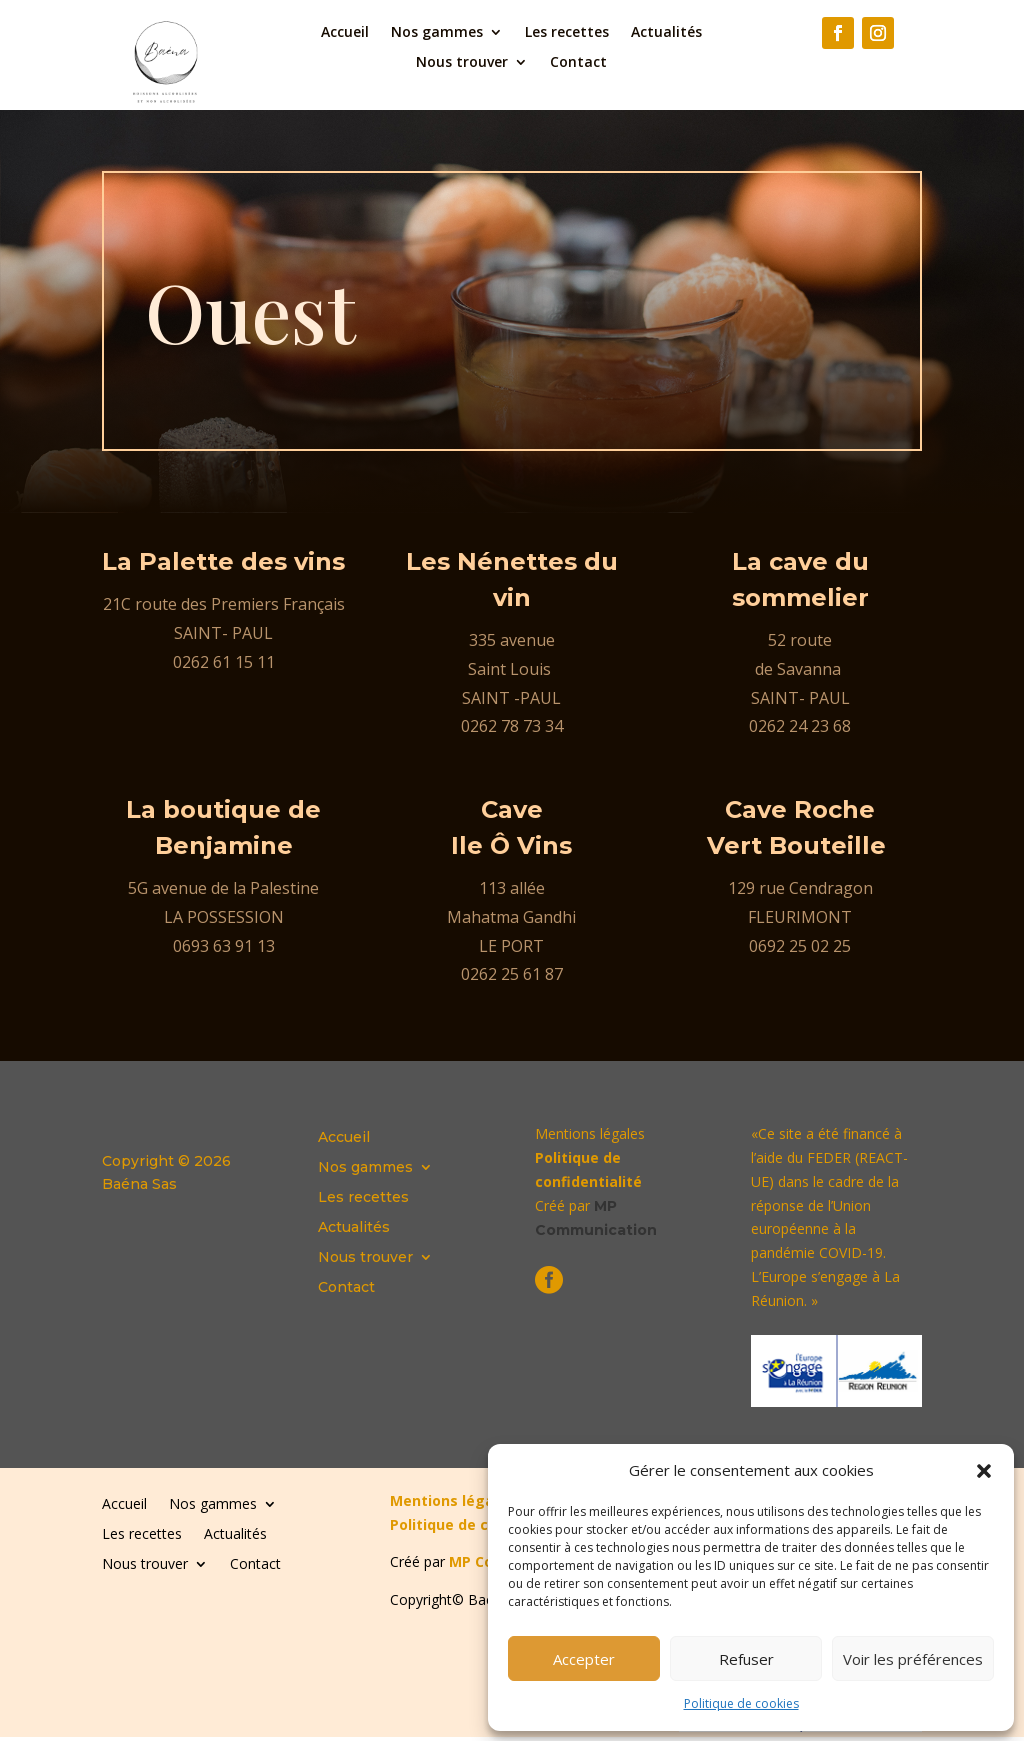 This screenshot has width=1024, height=1741. Describe the element at coordinates (746, 1659) in the screenshot. I see `Refuser` at that location.